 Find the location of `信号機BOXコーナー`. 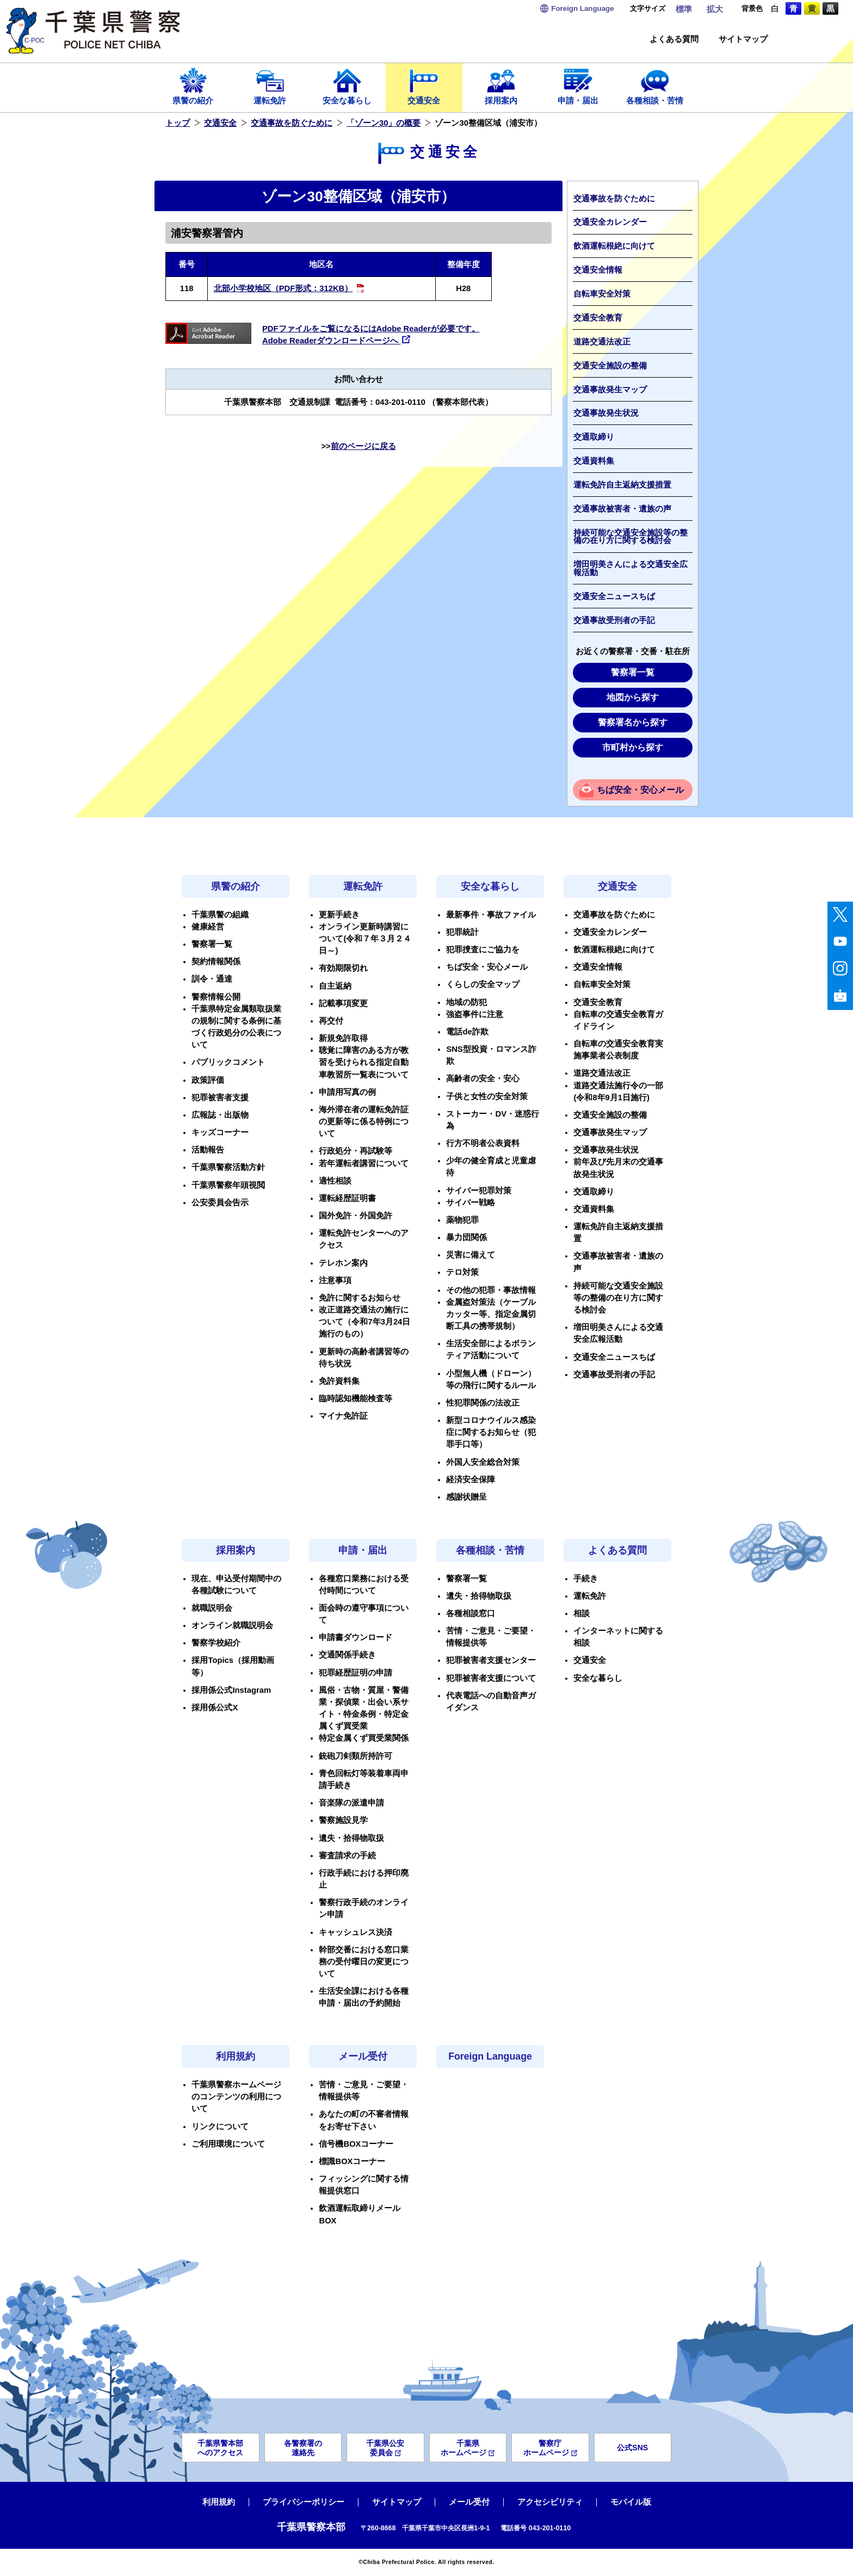

信号機BOXコーナー is located at coordinates (356, 2144).